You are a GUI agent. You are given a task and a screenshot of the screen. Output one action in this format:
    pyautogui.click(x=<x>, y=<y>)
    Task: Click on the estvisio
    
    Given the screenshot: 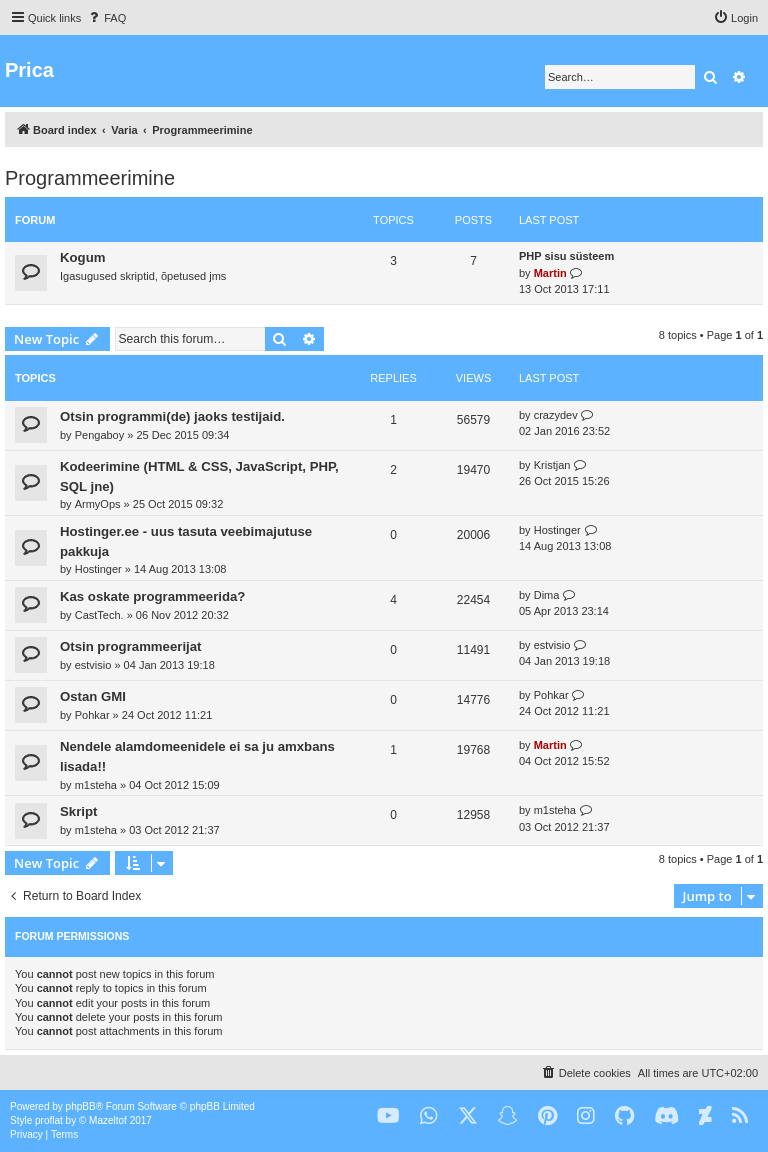 What is the action you would take?
    pyautogui.click(x=93, y=665)
    